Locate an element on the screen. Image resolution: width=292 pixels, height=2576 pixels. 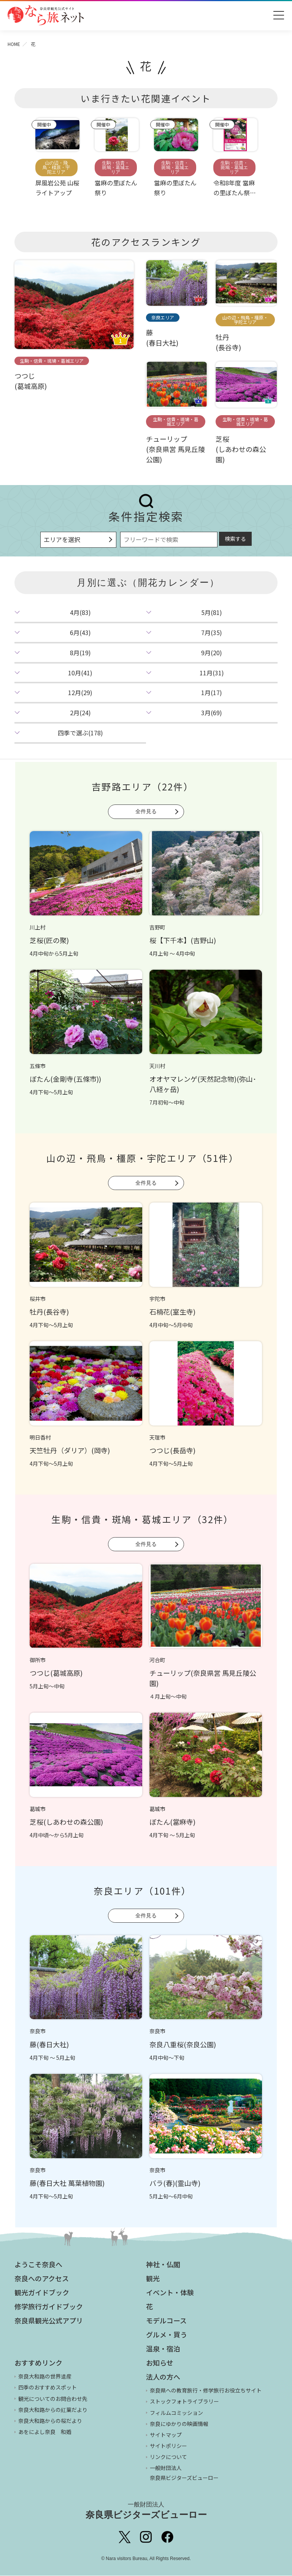
四季のおすすめスポット is located at coordinates (47, 2387).